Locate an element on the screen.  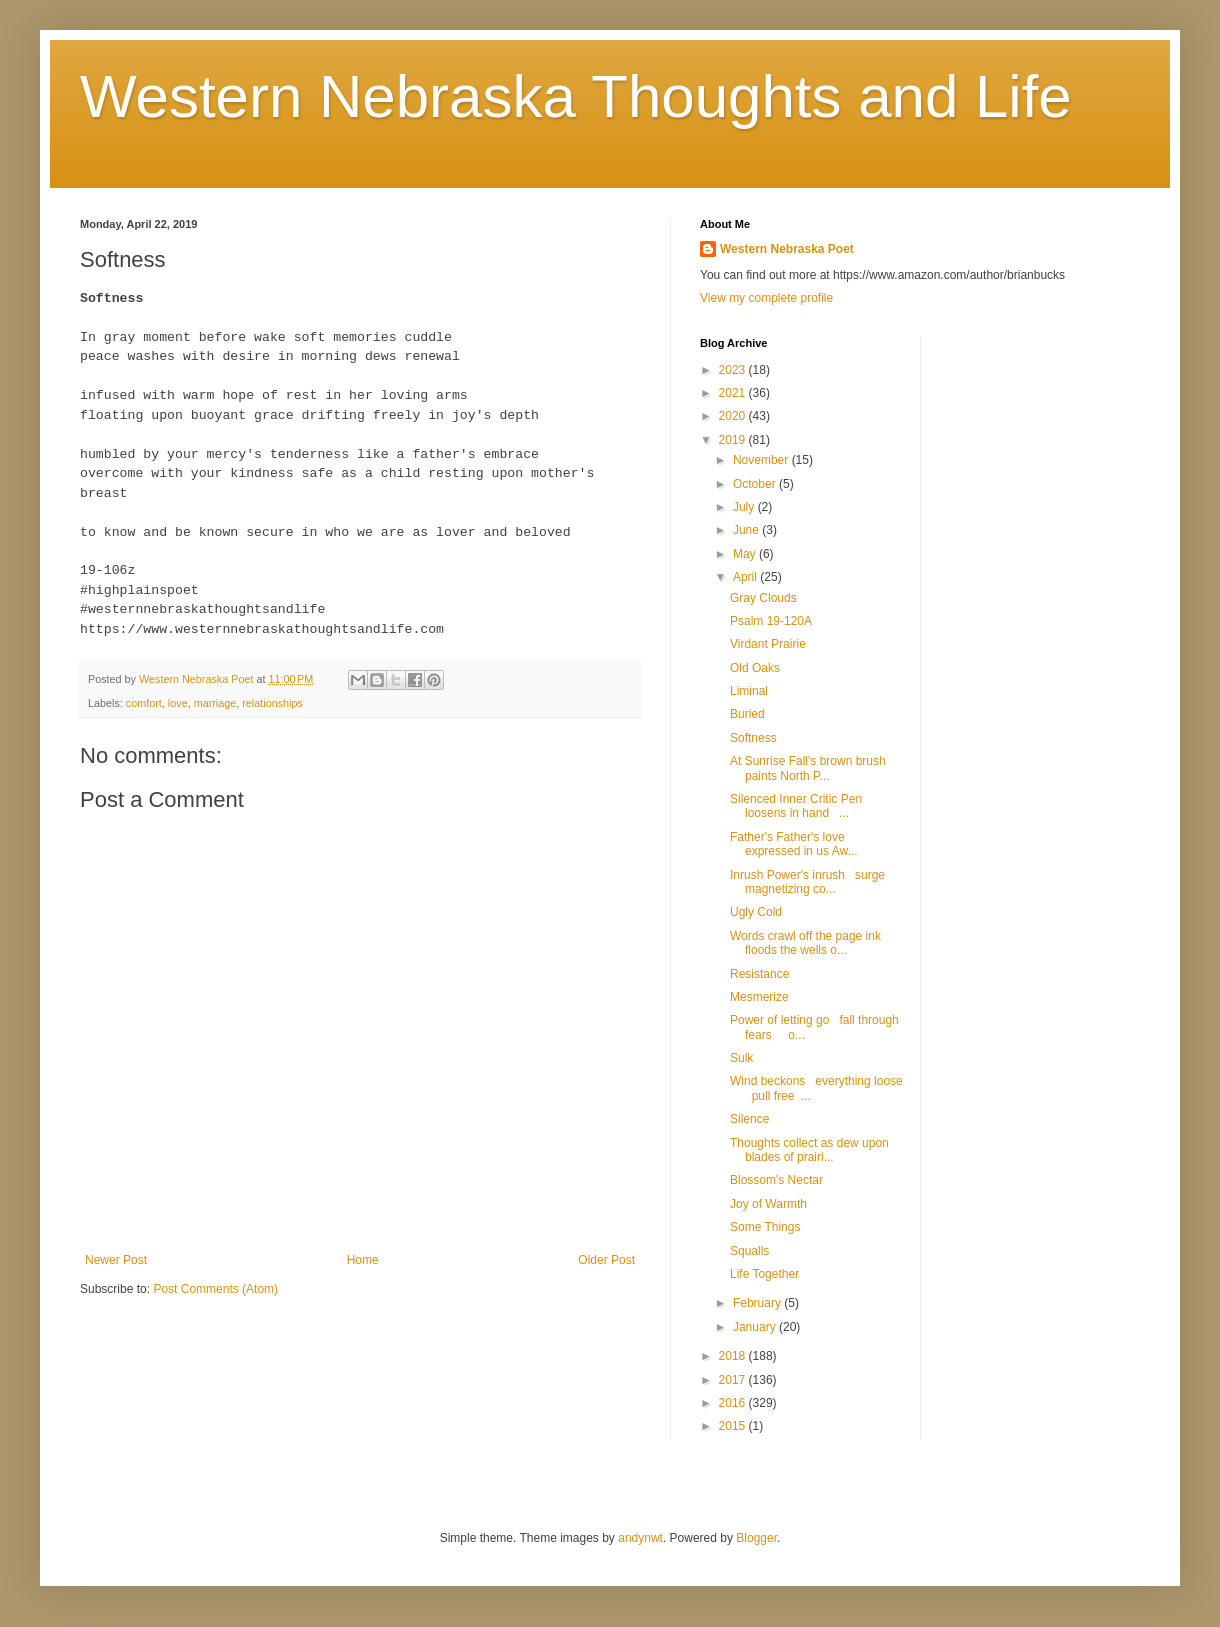
2021 is located at coordinates (734, 393).